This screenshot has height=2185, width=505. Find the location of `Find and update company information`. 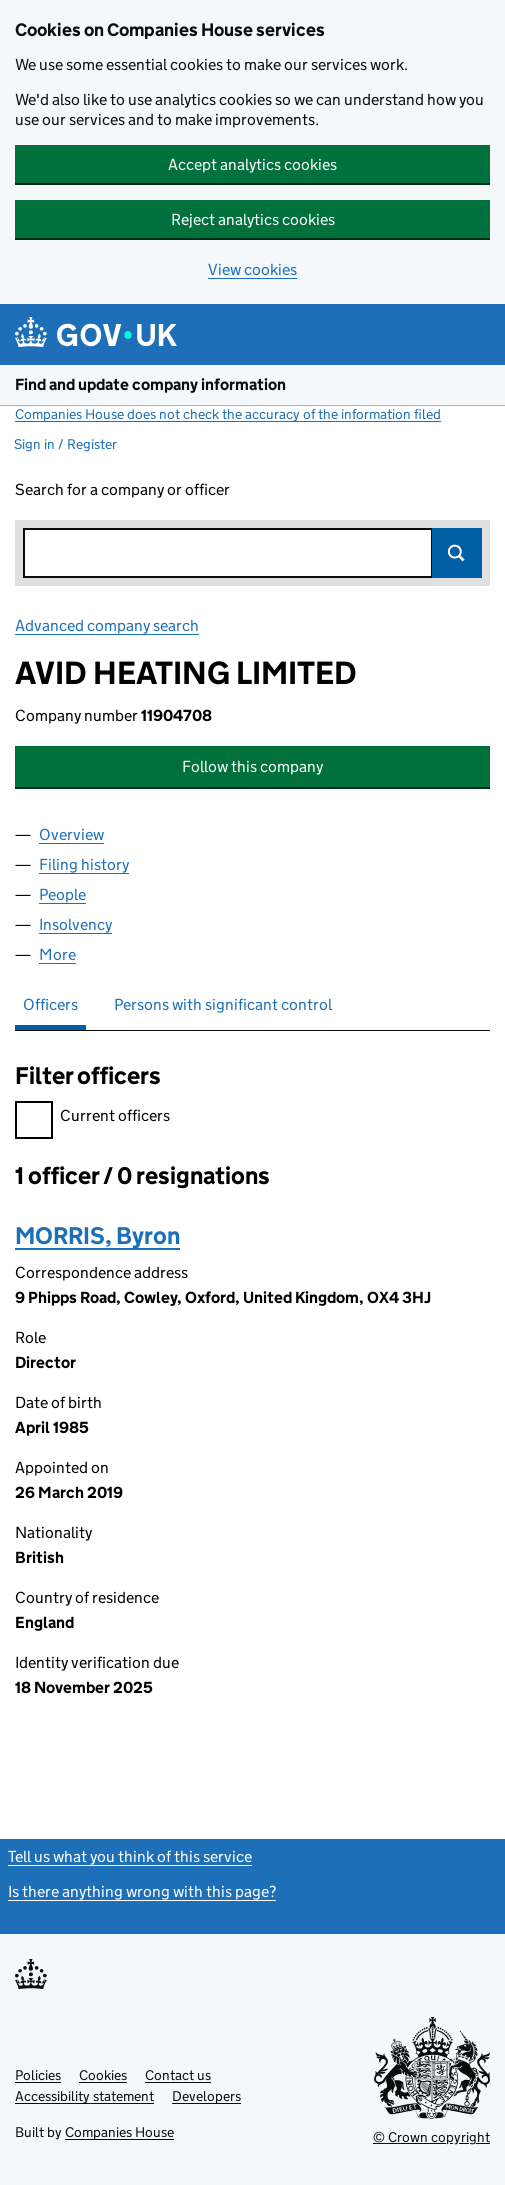

Find and update company information is located at coordinates (150, 384).